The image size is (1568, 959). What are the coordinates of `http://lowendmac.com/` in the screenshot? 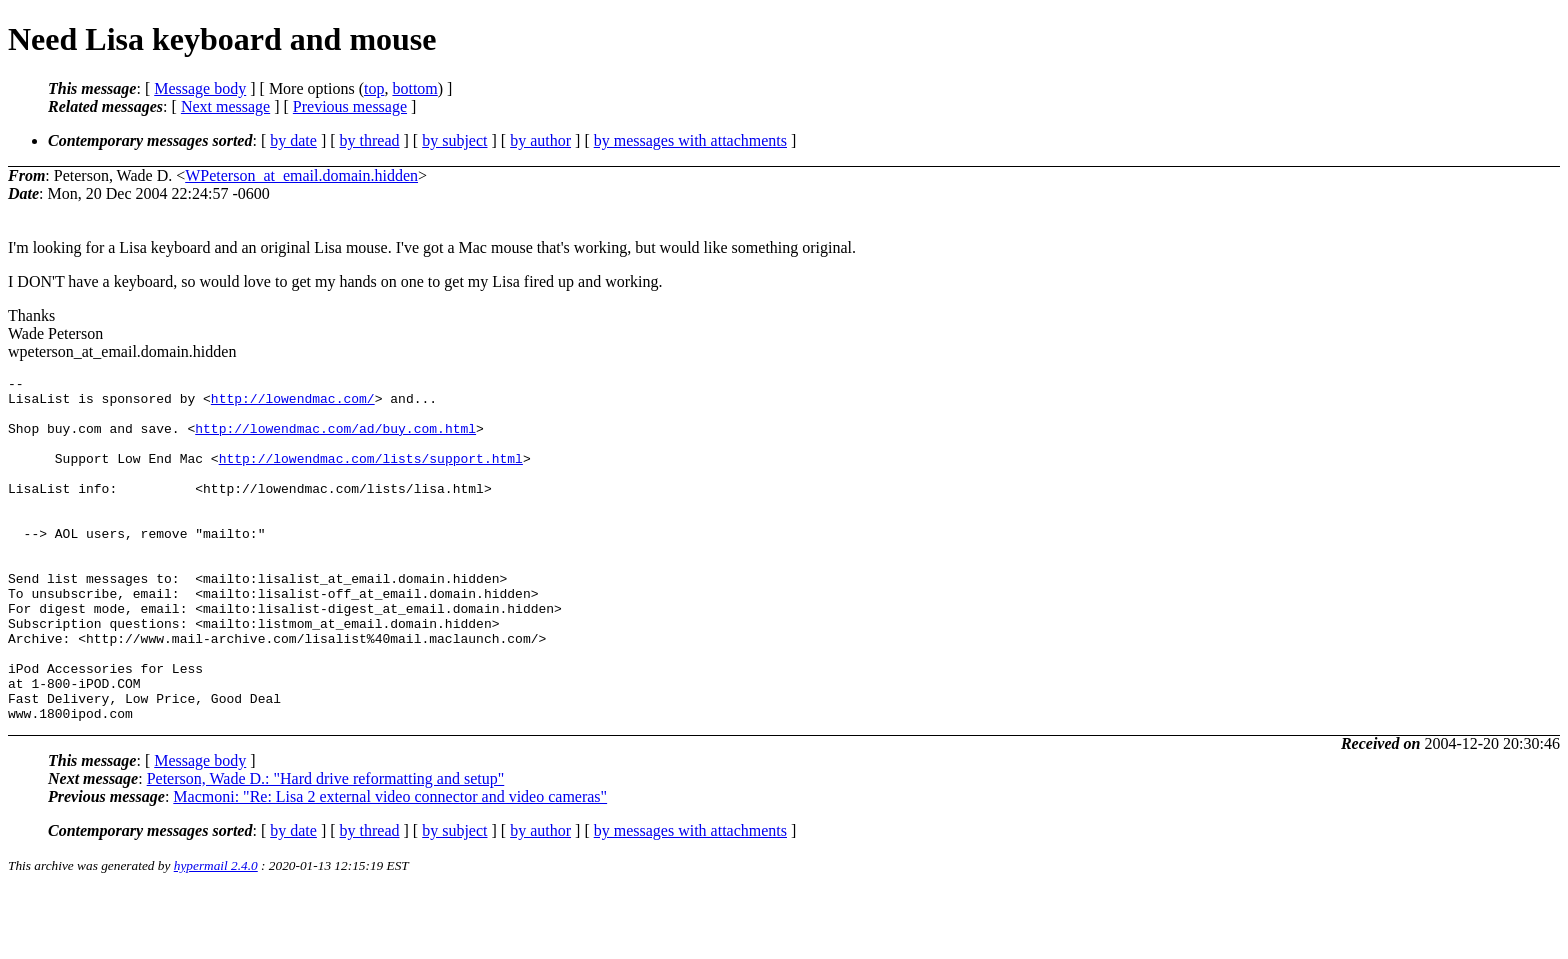 It's located at (293, 404).